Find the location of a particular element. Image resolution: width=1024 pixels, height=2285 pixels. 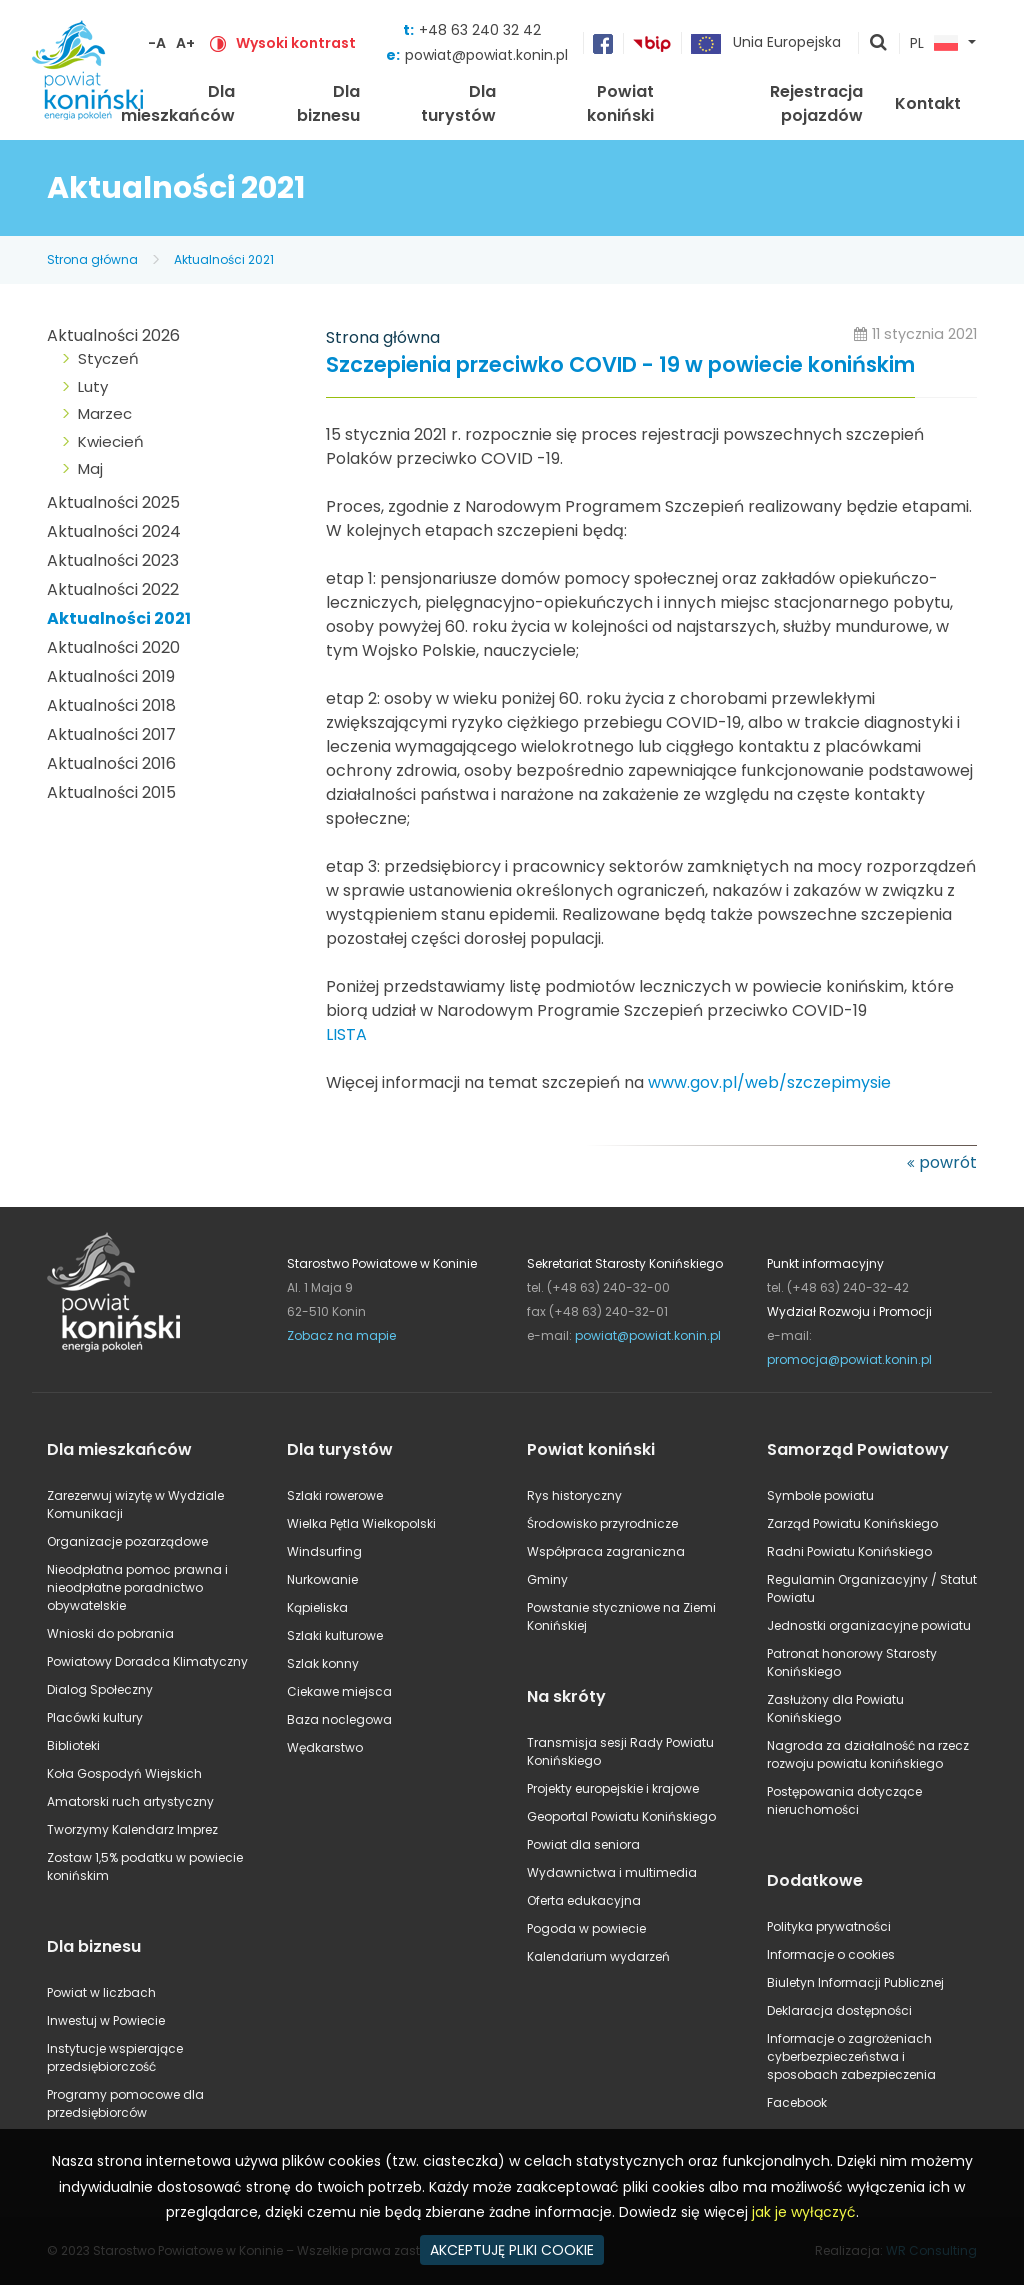

Aktualności 2025 is located at coordinates (113, 502).